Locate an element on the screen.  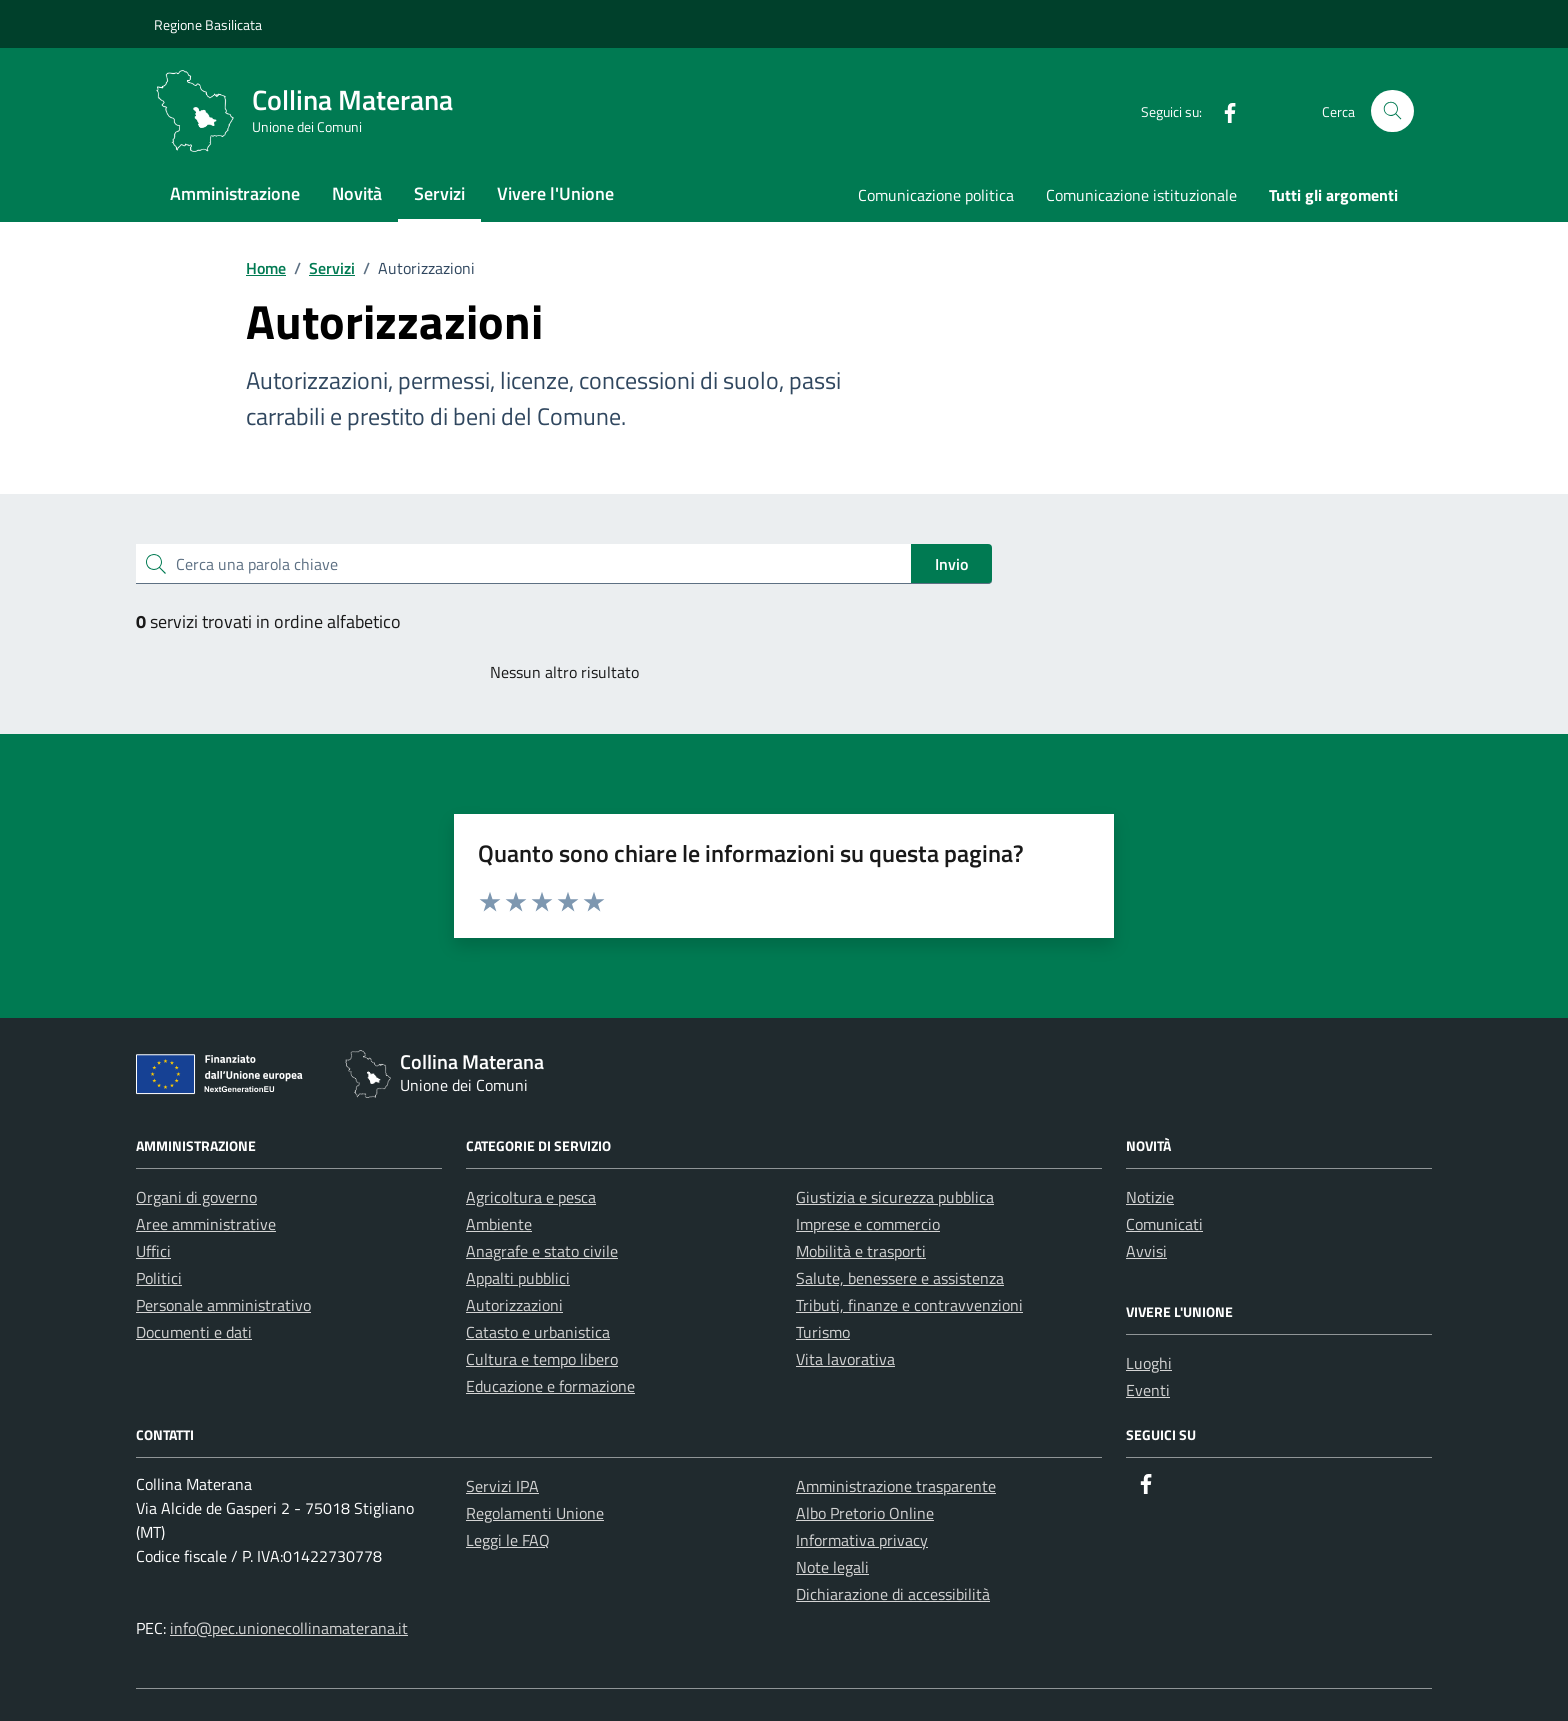
Educazione e formazione is located at coordinates (550, 1386).